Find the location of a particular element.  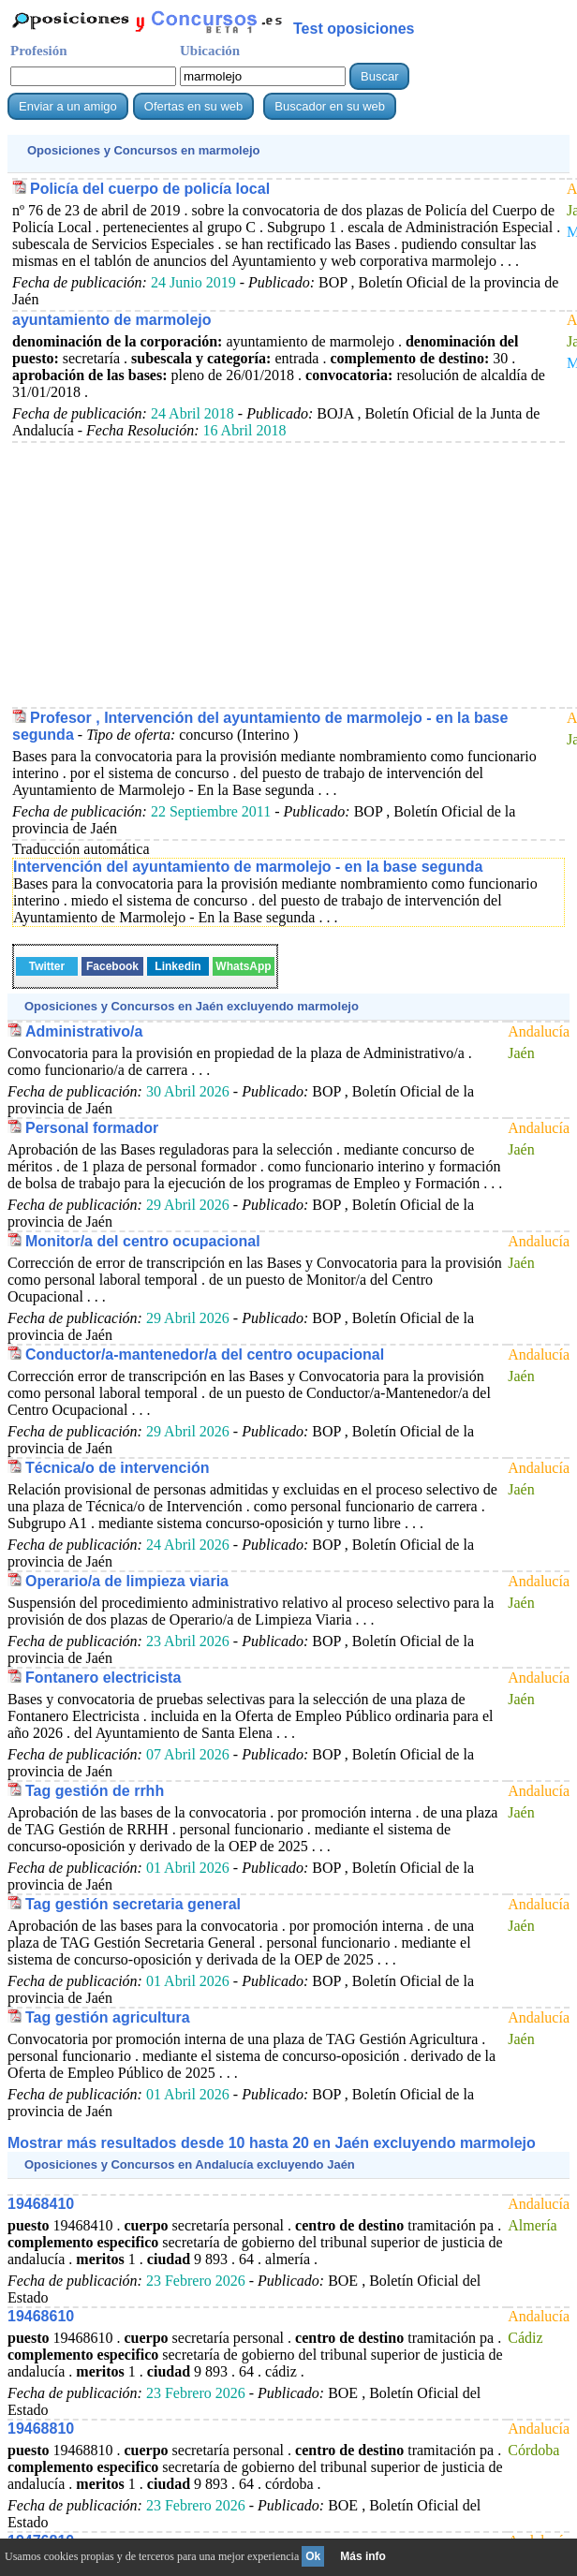

Monitor/a del centro ocupacional is located at coordinates (142, 1241).